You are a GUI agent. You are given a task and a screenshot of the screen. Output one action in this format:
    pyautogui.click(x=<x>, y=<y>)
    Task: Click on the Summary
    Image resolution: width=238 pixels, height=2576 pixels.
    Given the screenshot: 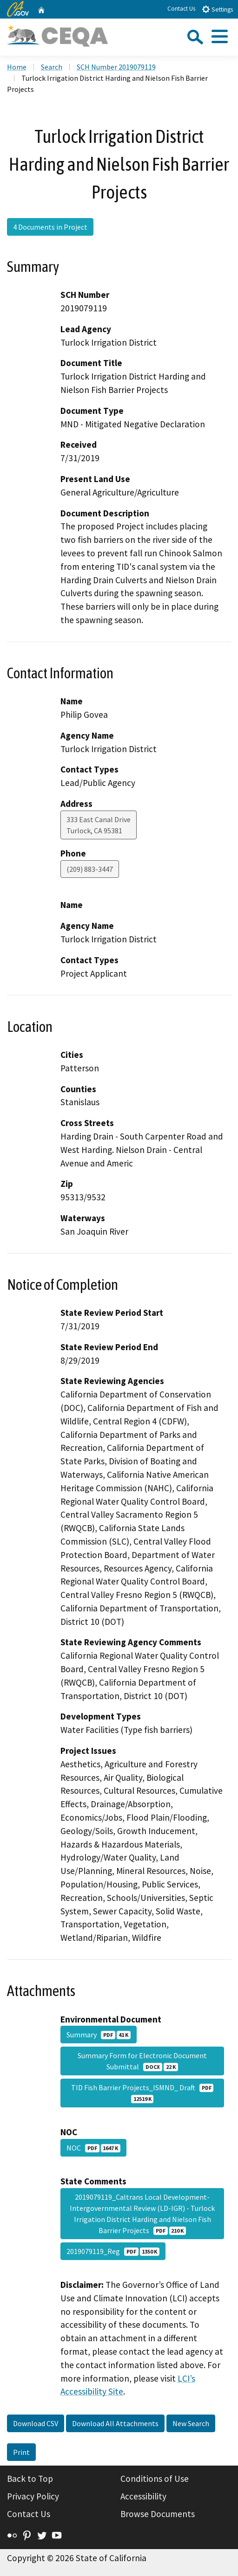 What is the action you would take?
    pyautogui.click(x=98, y=2034)
    